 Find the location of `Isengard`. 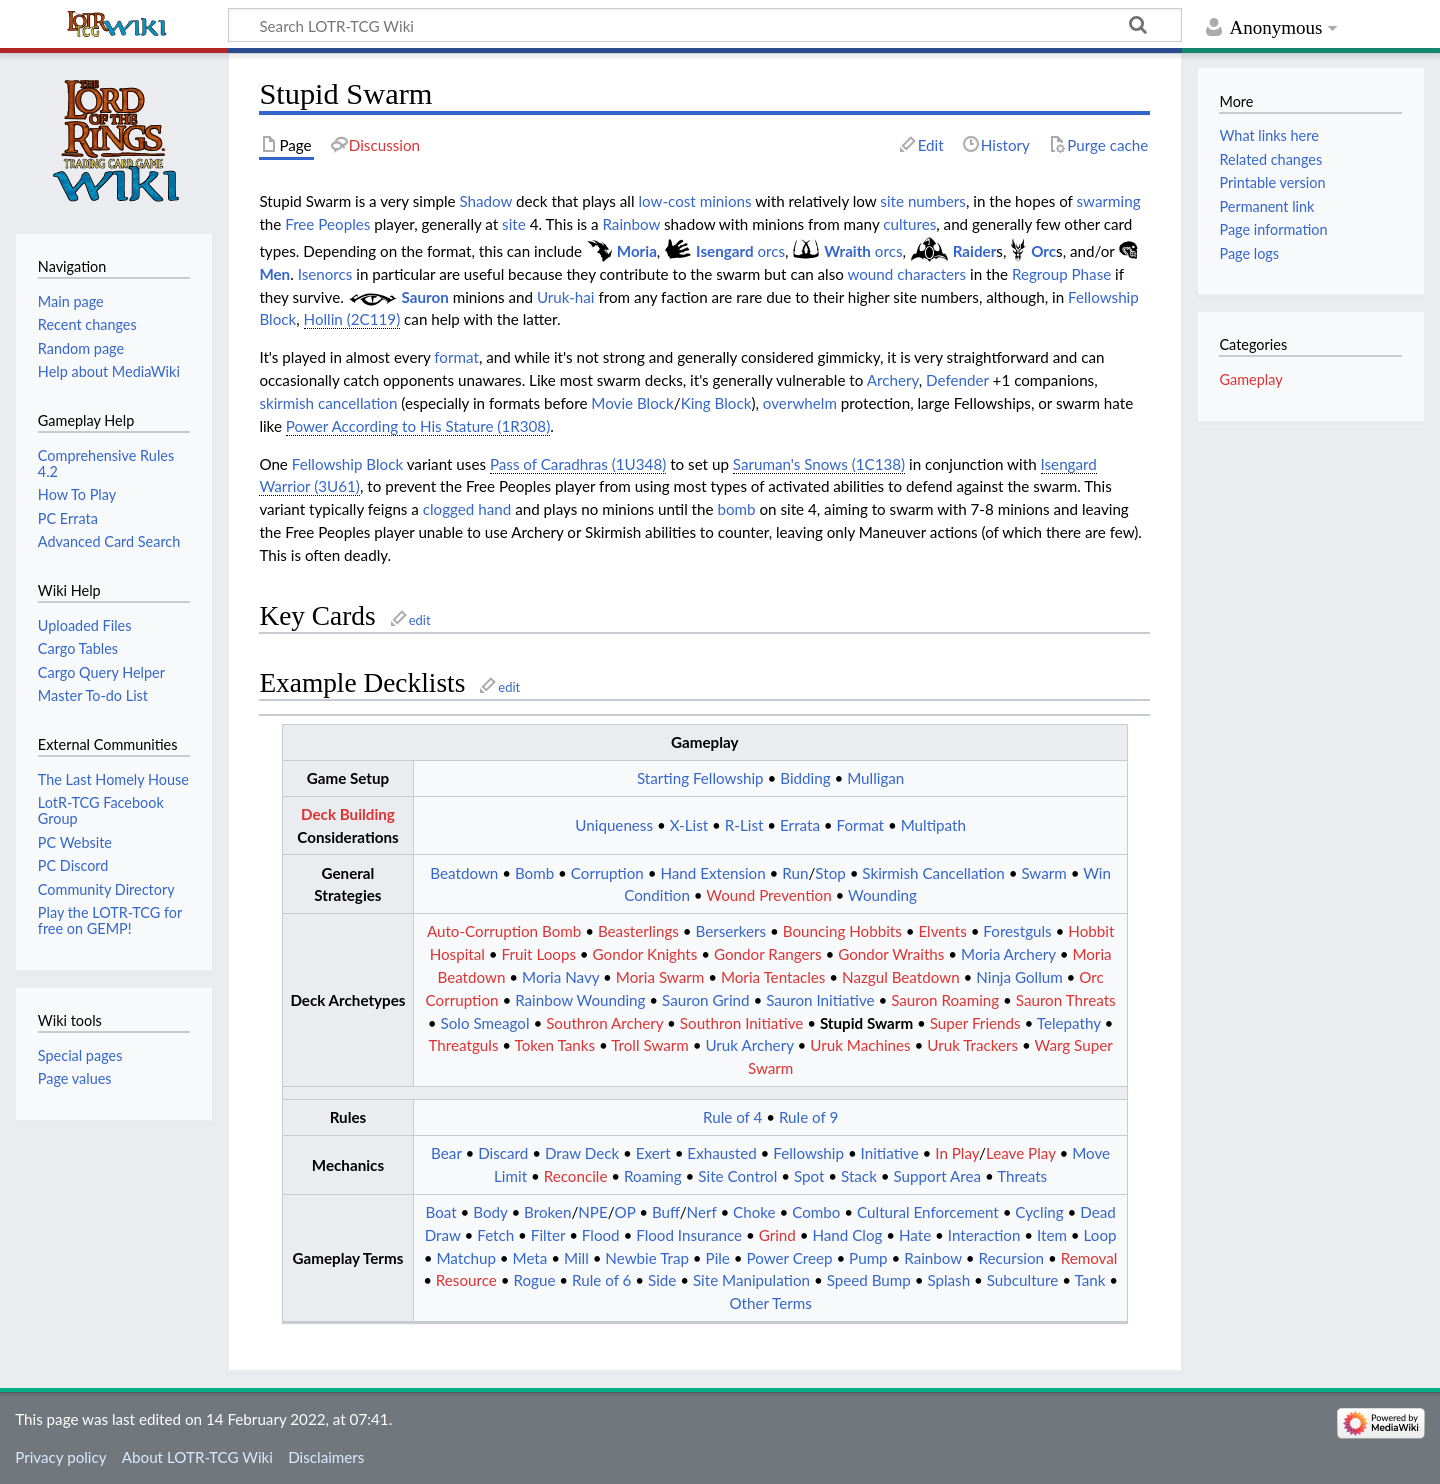

Isengard is located at coordinates (724, 251).